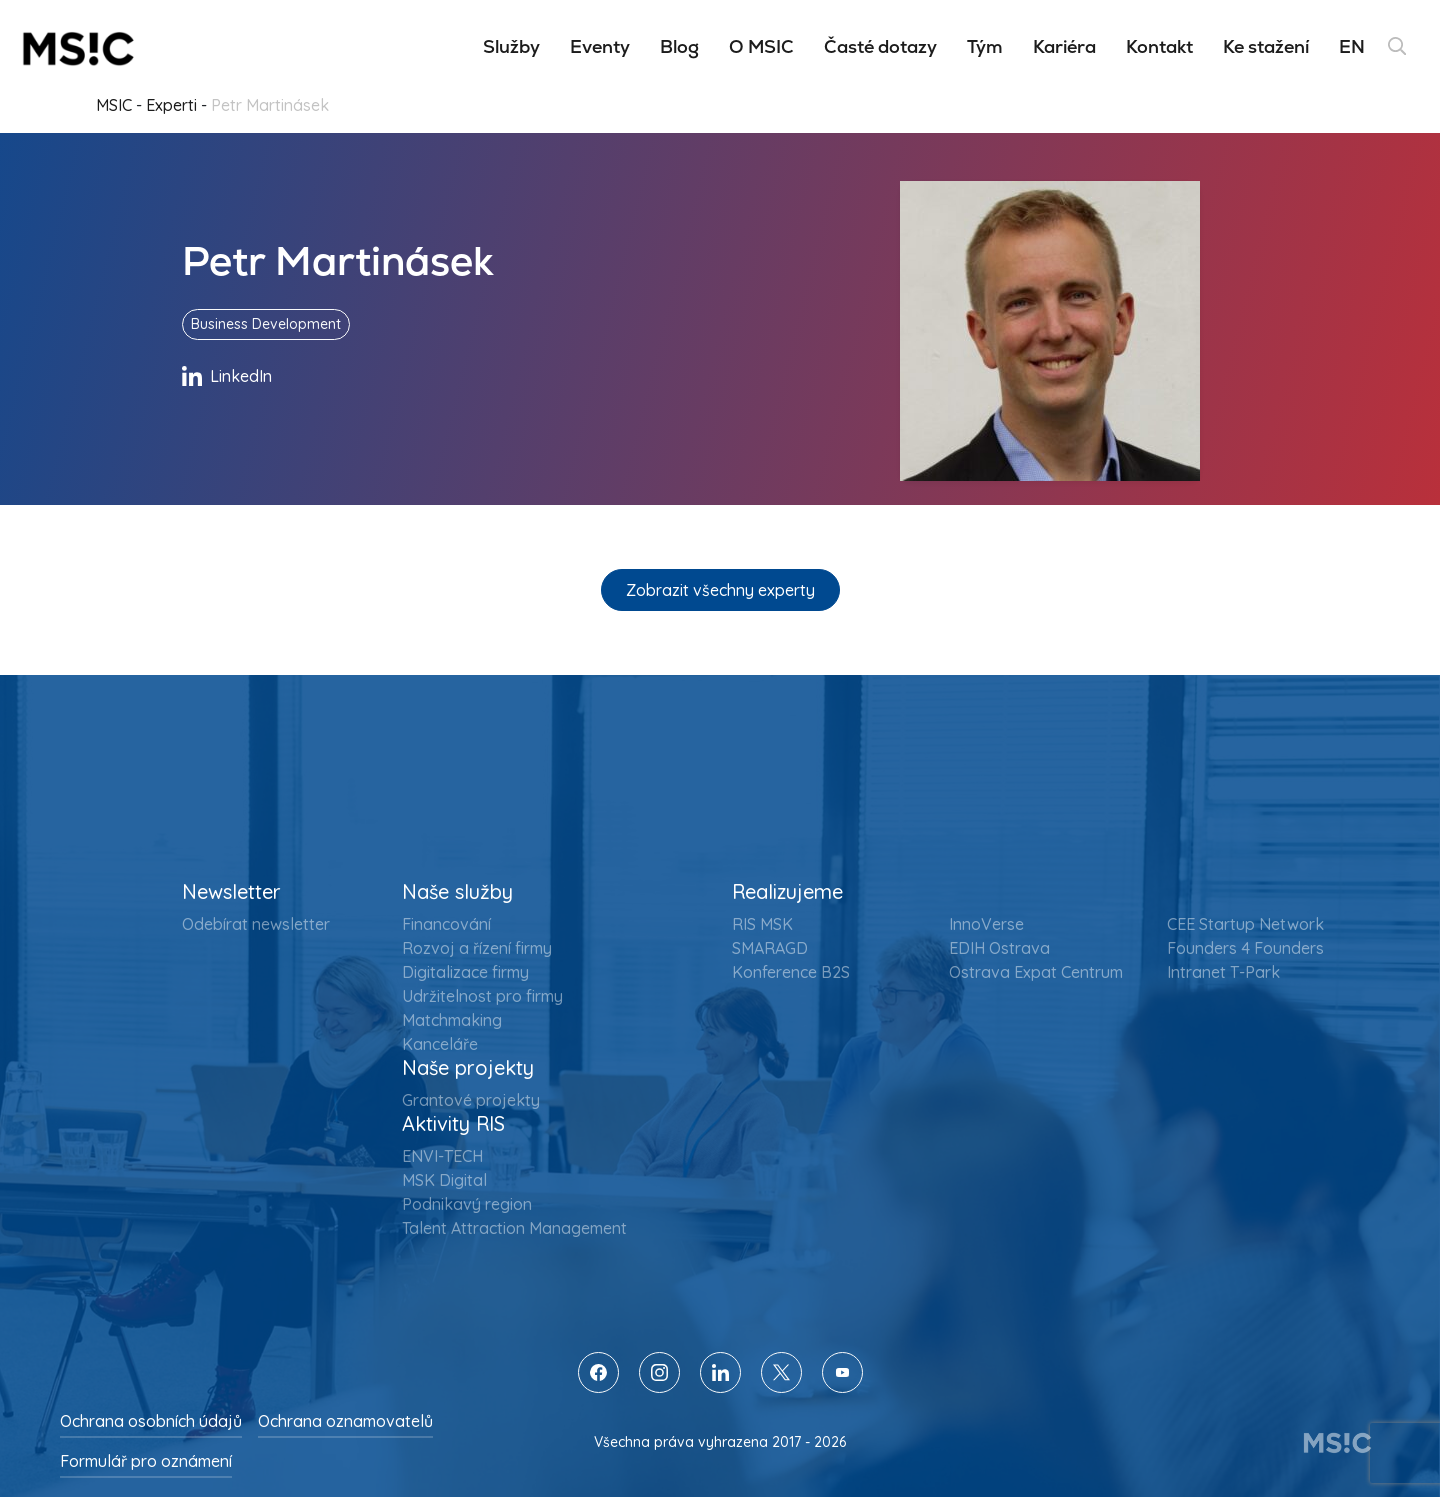 Image resolution: width=1440 pixels, height=1497 pixels. Describe the element at coordinates (477, 948) in the screenshot. I see `Rozvoj a řízení firmy` at that location.